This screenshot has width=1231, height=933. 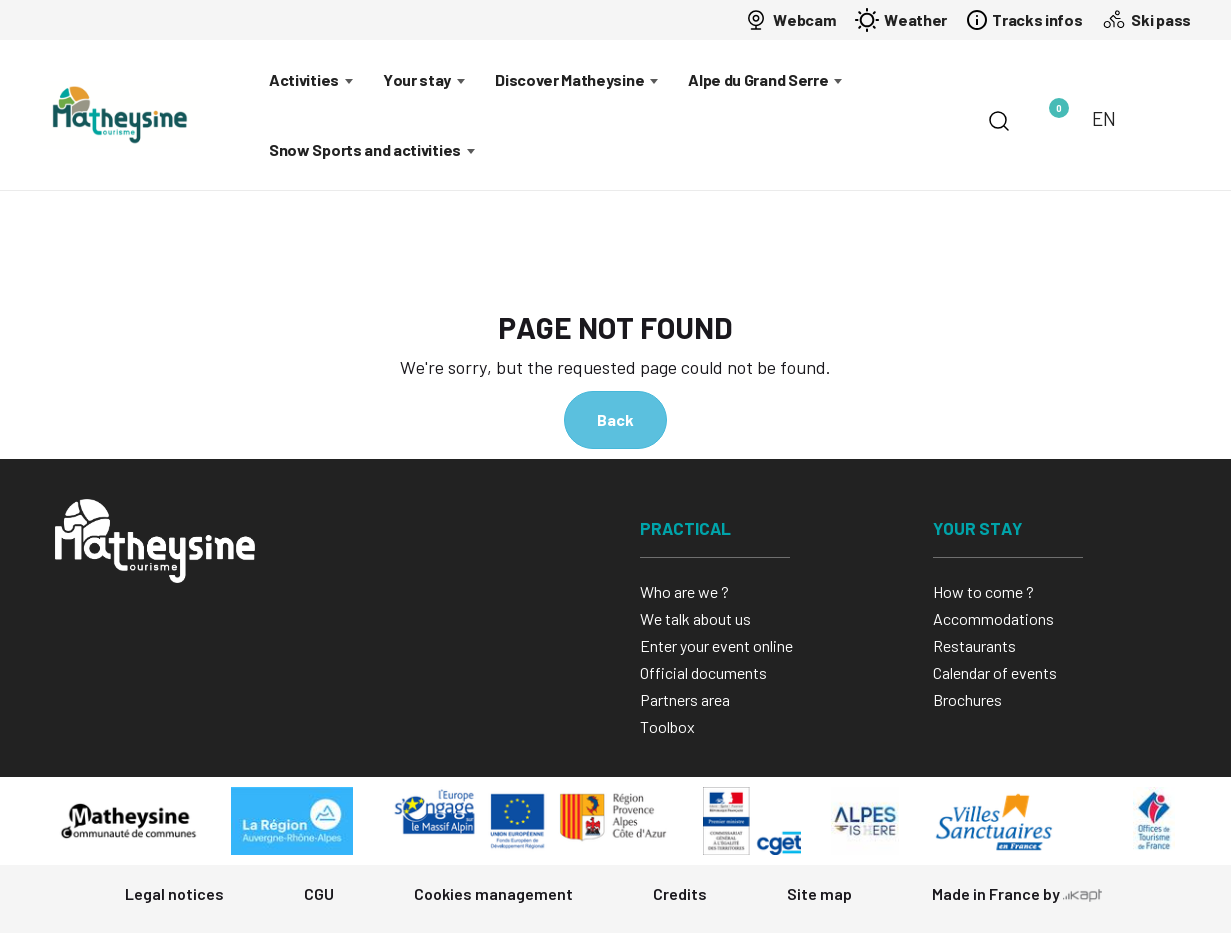 What do you see at coordinates (569, 79) in the screenshot?
I see `Discover Matheysine` at bounding box center [569, 79].